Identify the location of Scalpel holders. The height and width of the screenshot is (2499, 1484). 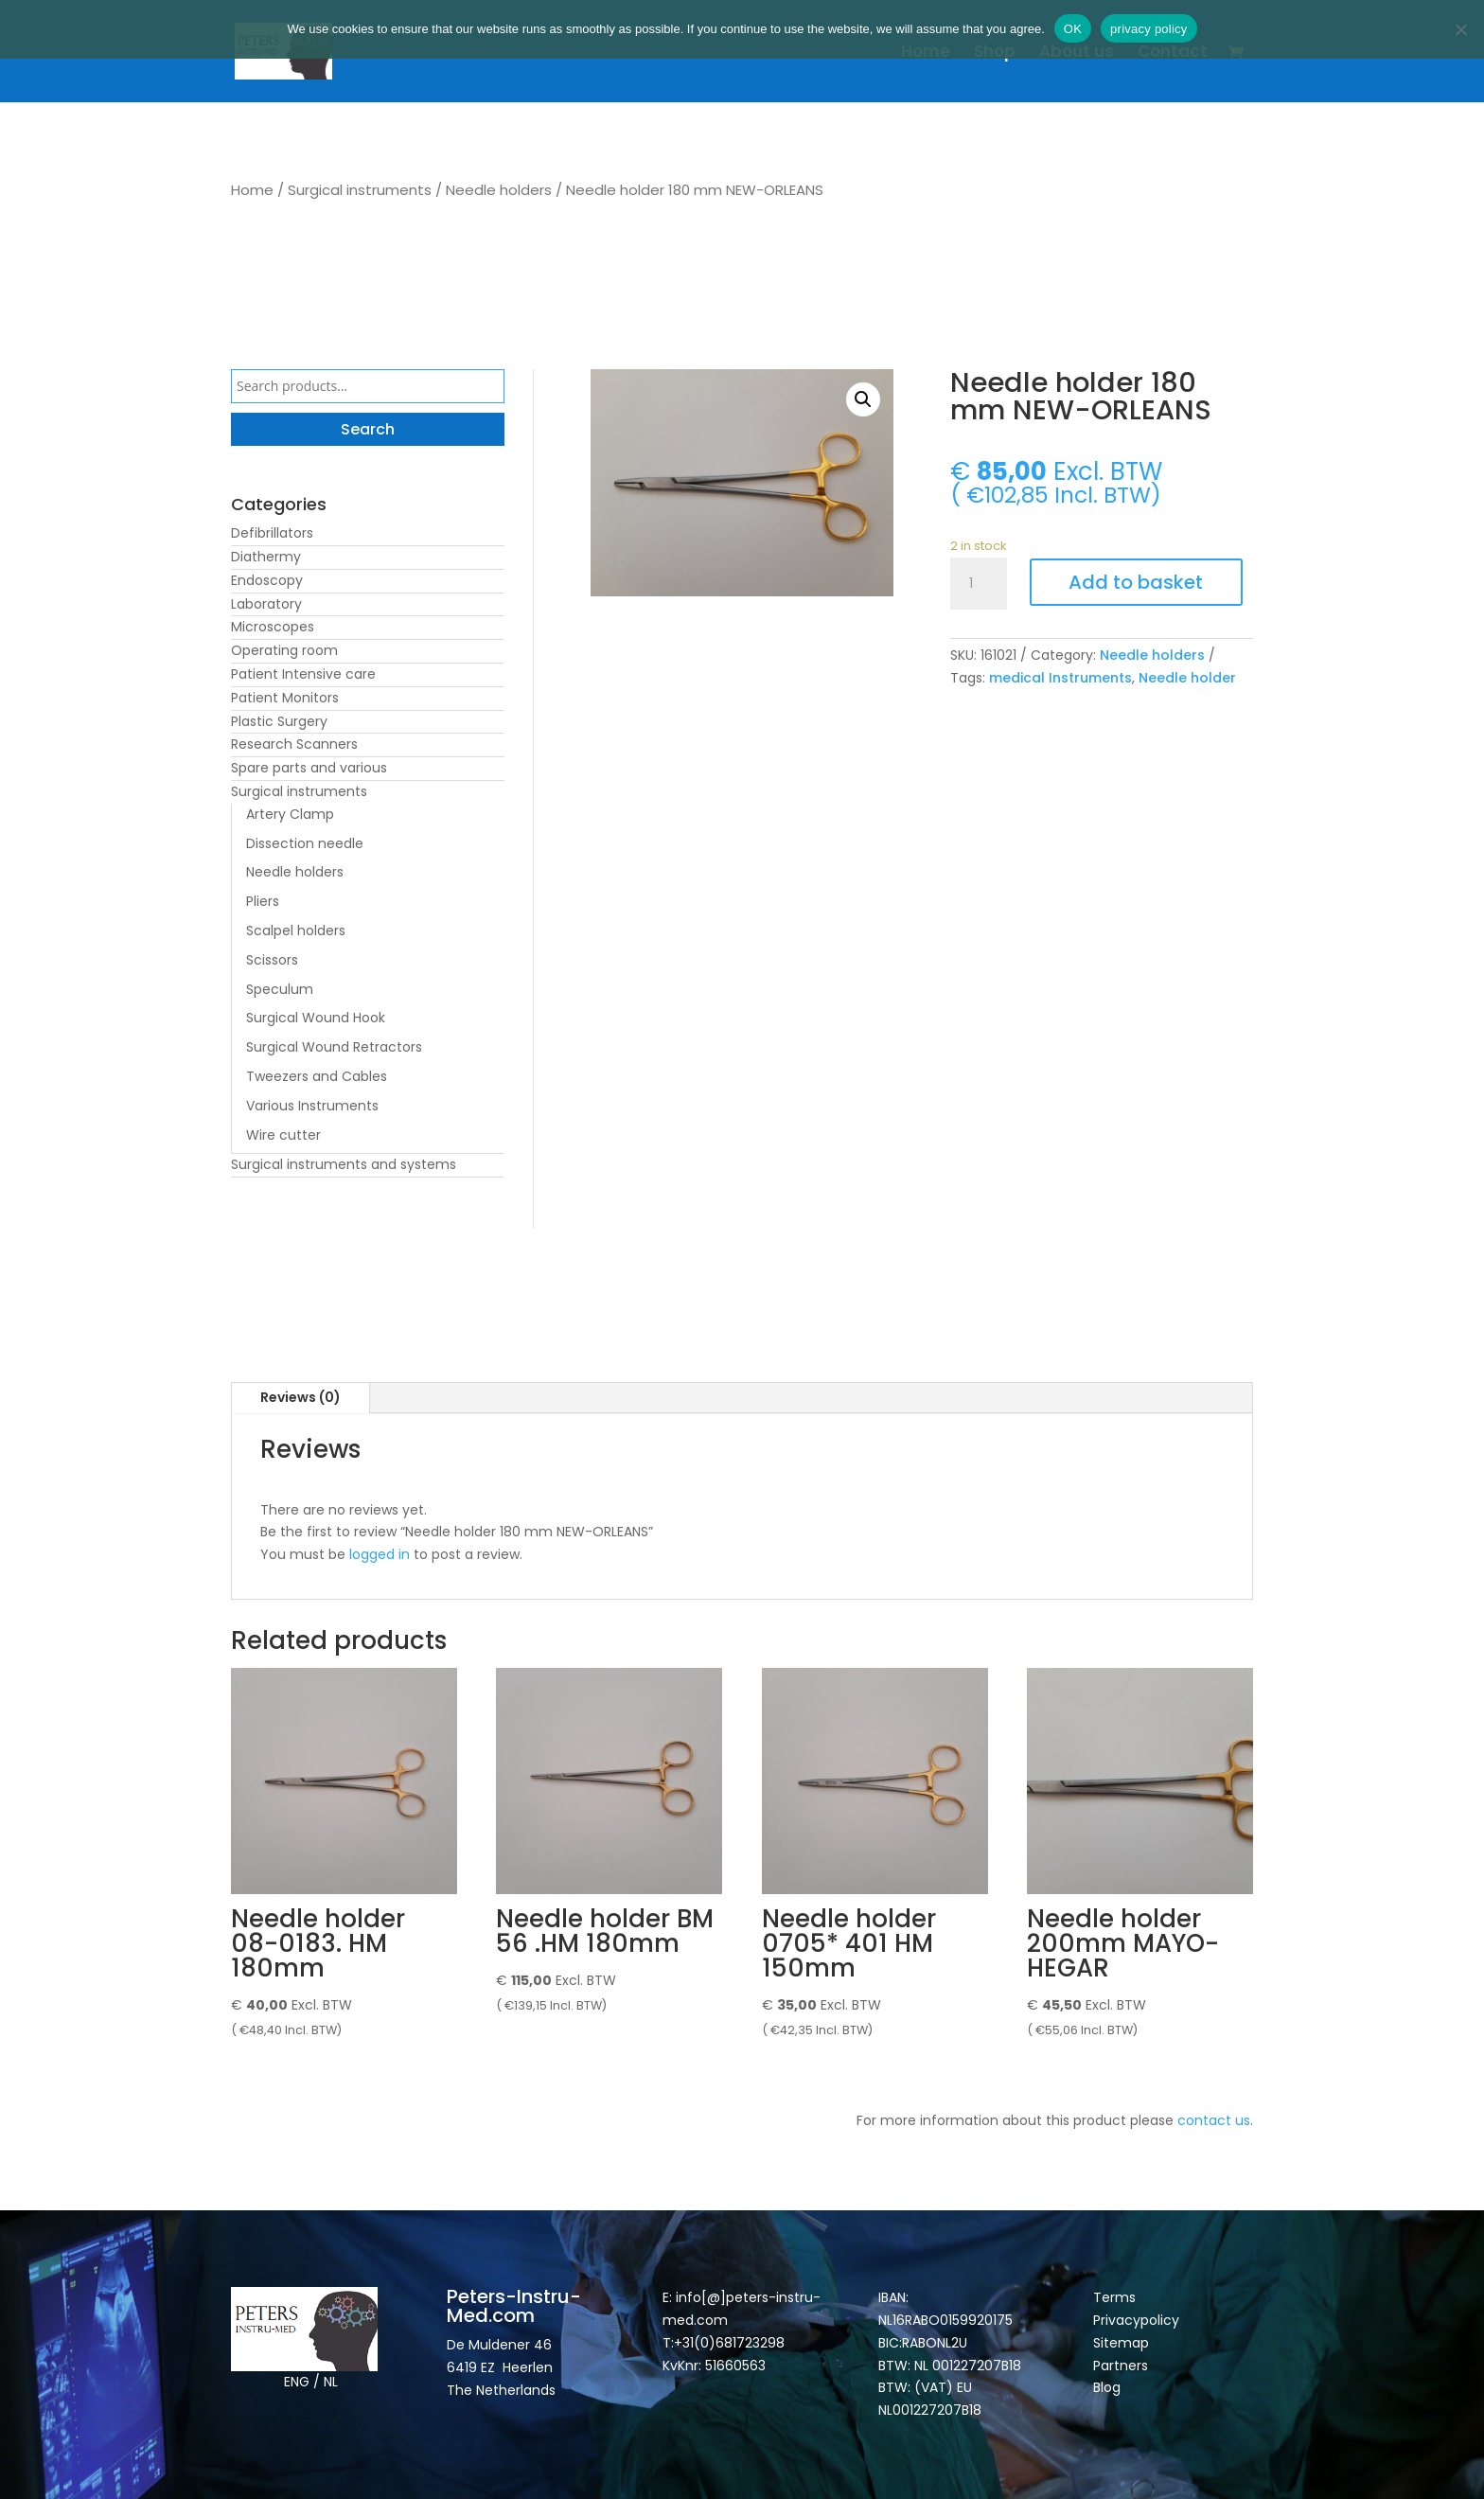
(295, 930).